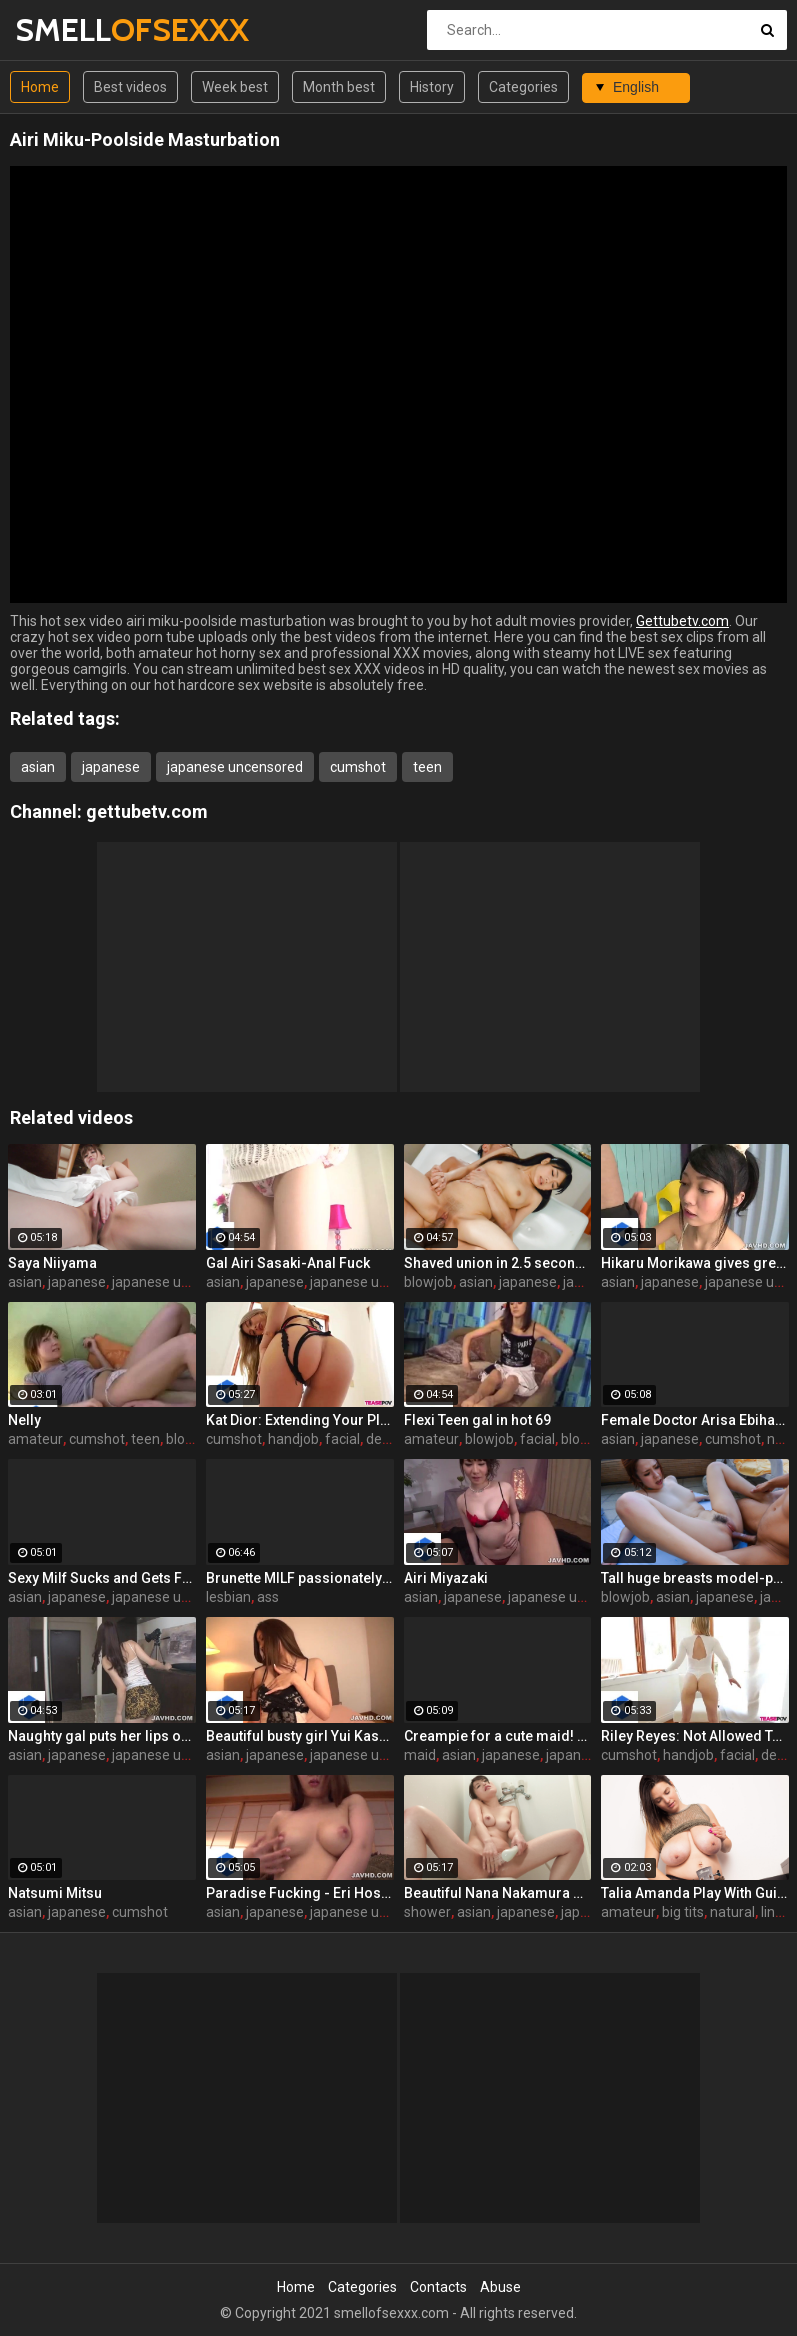  Describe the element at coordinates (300, 1736) in the screenshot. I see `Beautiful busty girl Yui Kasuga got her vagina masturbated on the sofa` at that location.